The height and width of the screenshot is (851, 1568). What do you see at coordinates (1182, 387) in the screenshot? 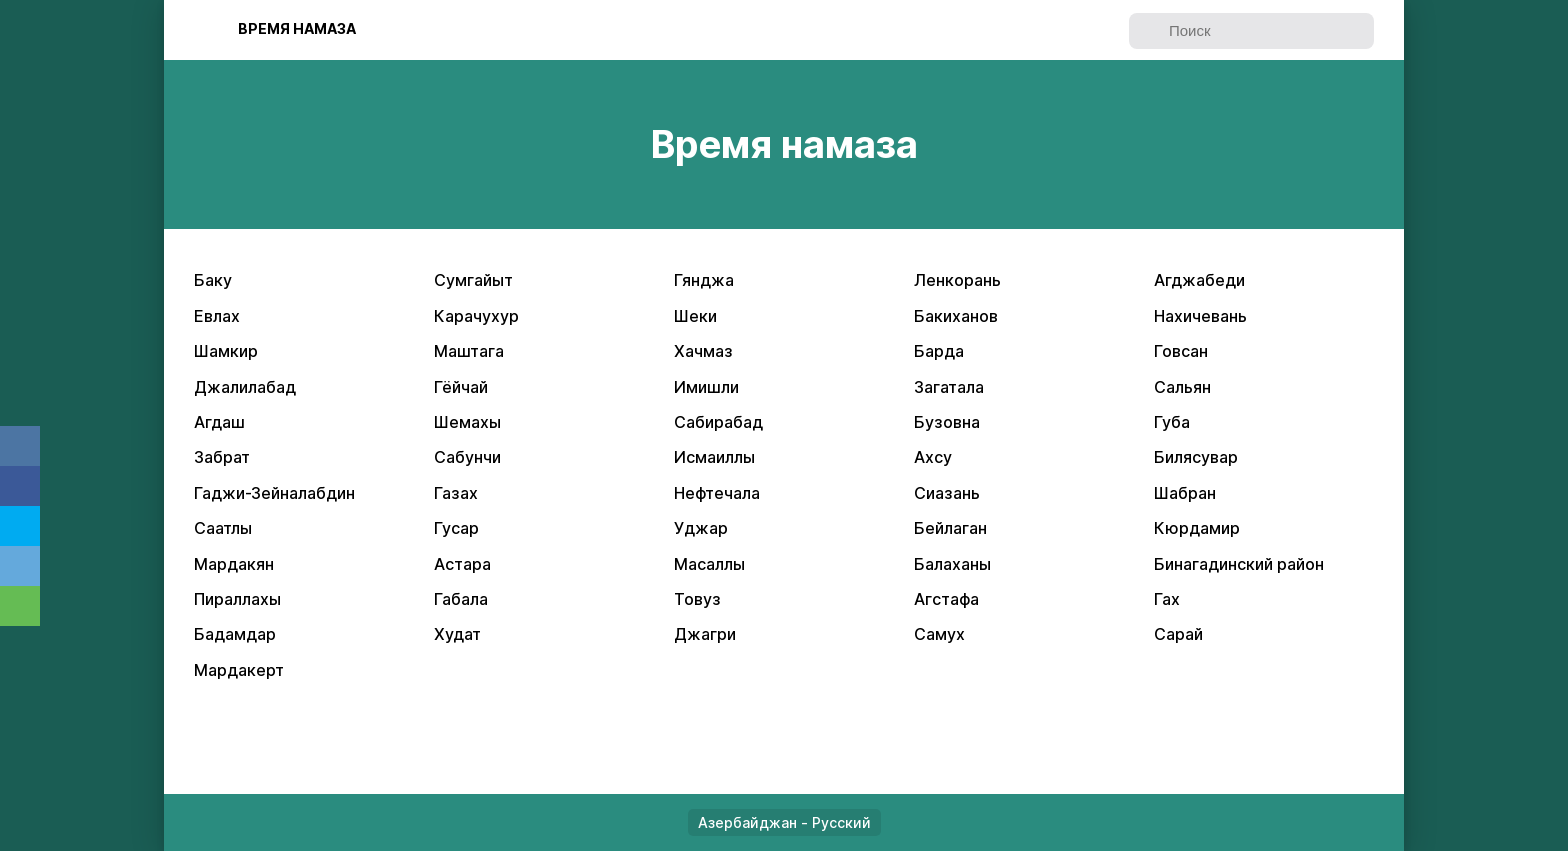
I see `Сальян` at bounding box center [1182, 387].